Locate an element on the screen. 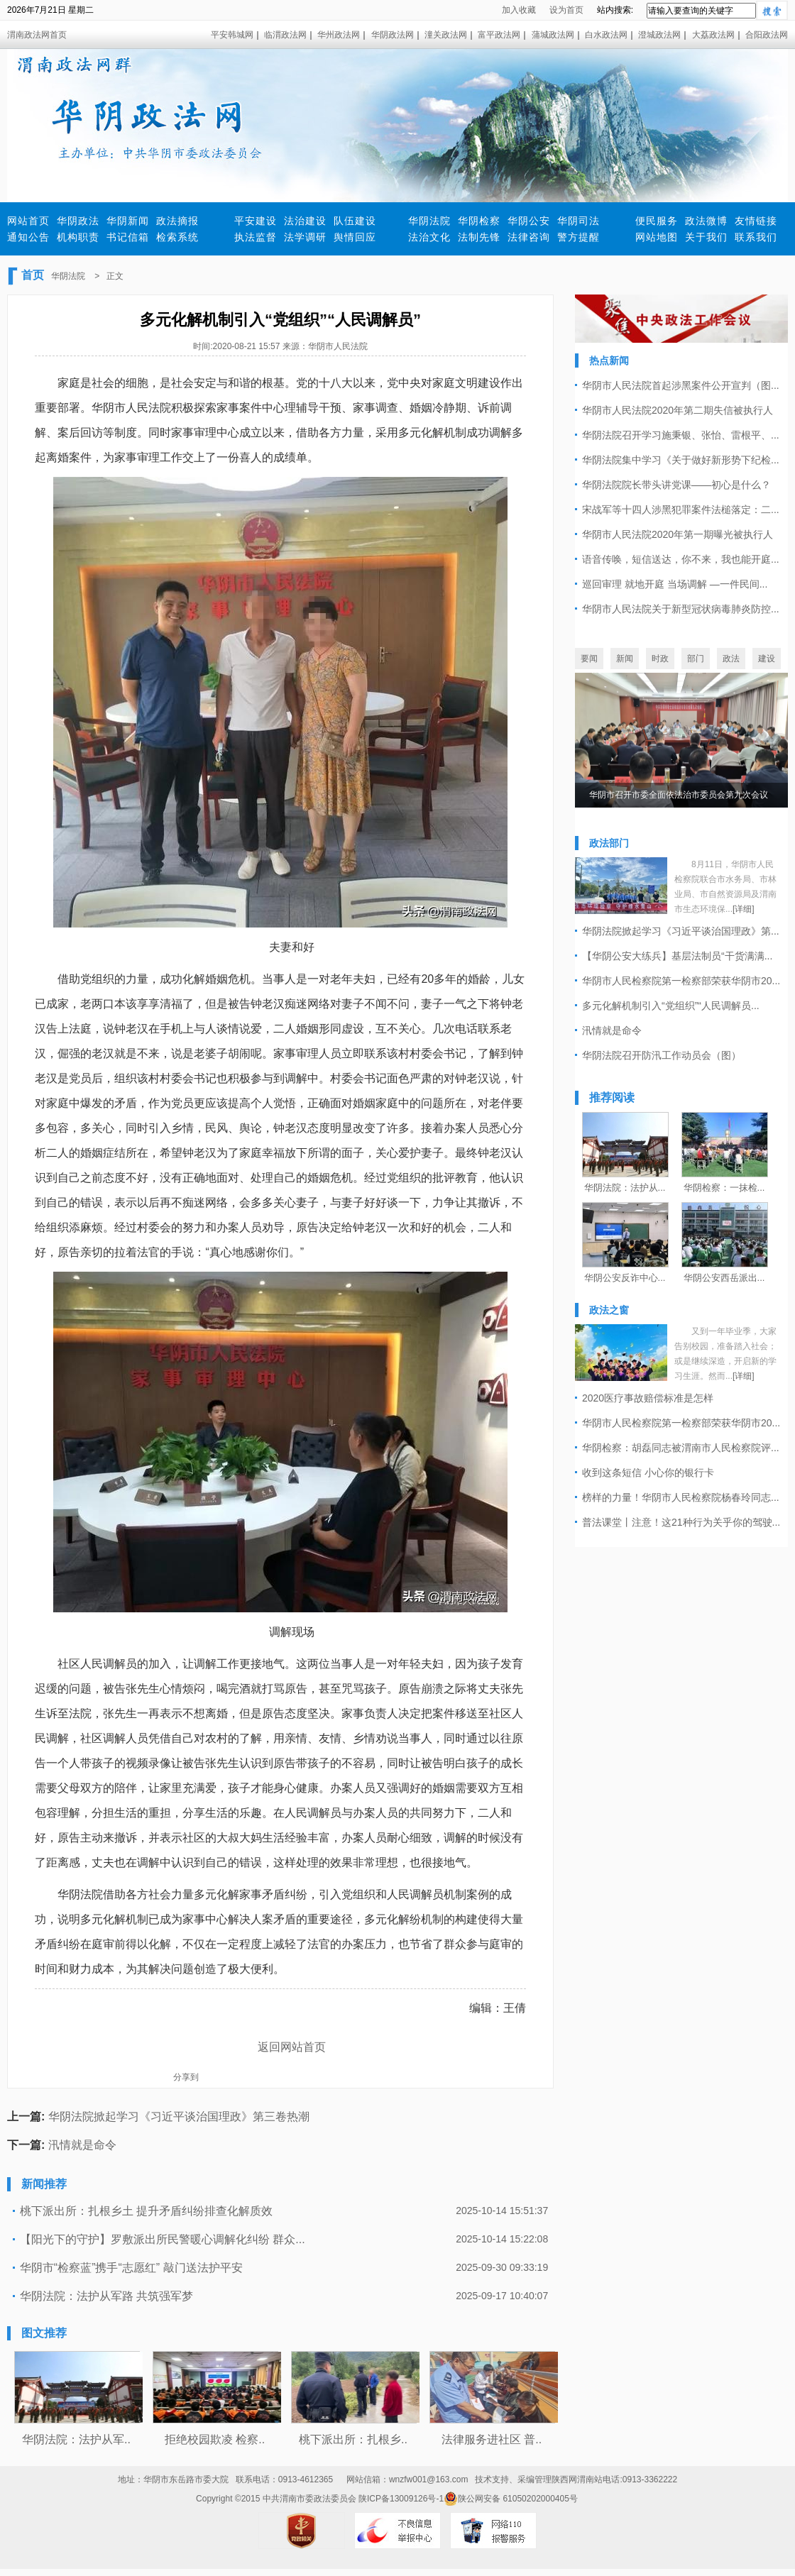 The width and height of the screenshot is (795, 2576). 华阴公安反诈中心... is located at coordinates (625, 1277).